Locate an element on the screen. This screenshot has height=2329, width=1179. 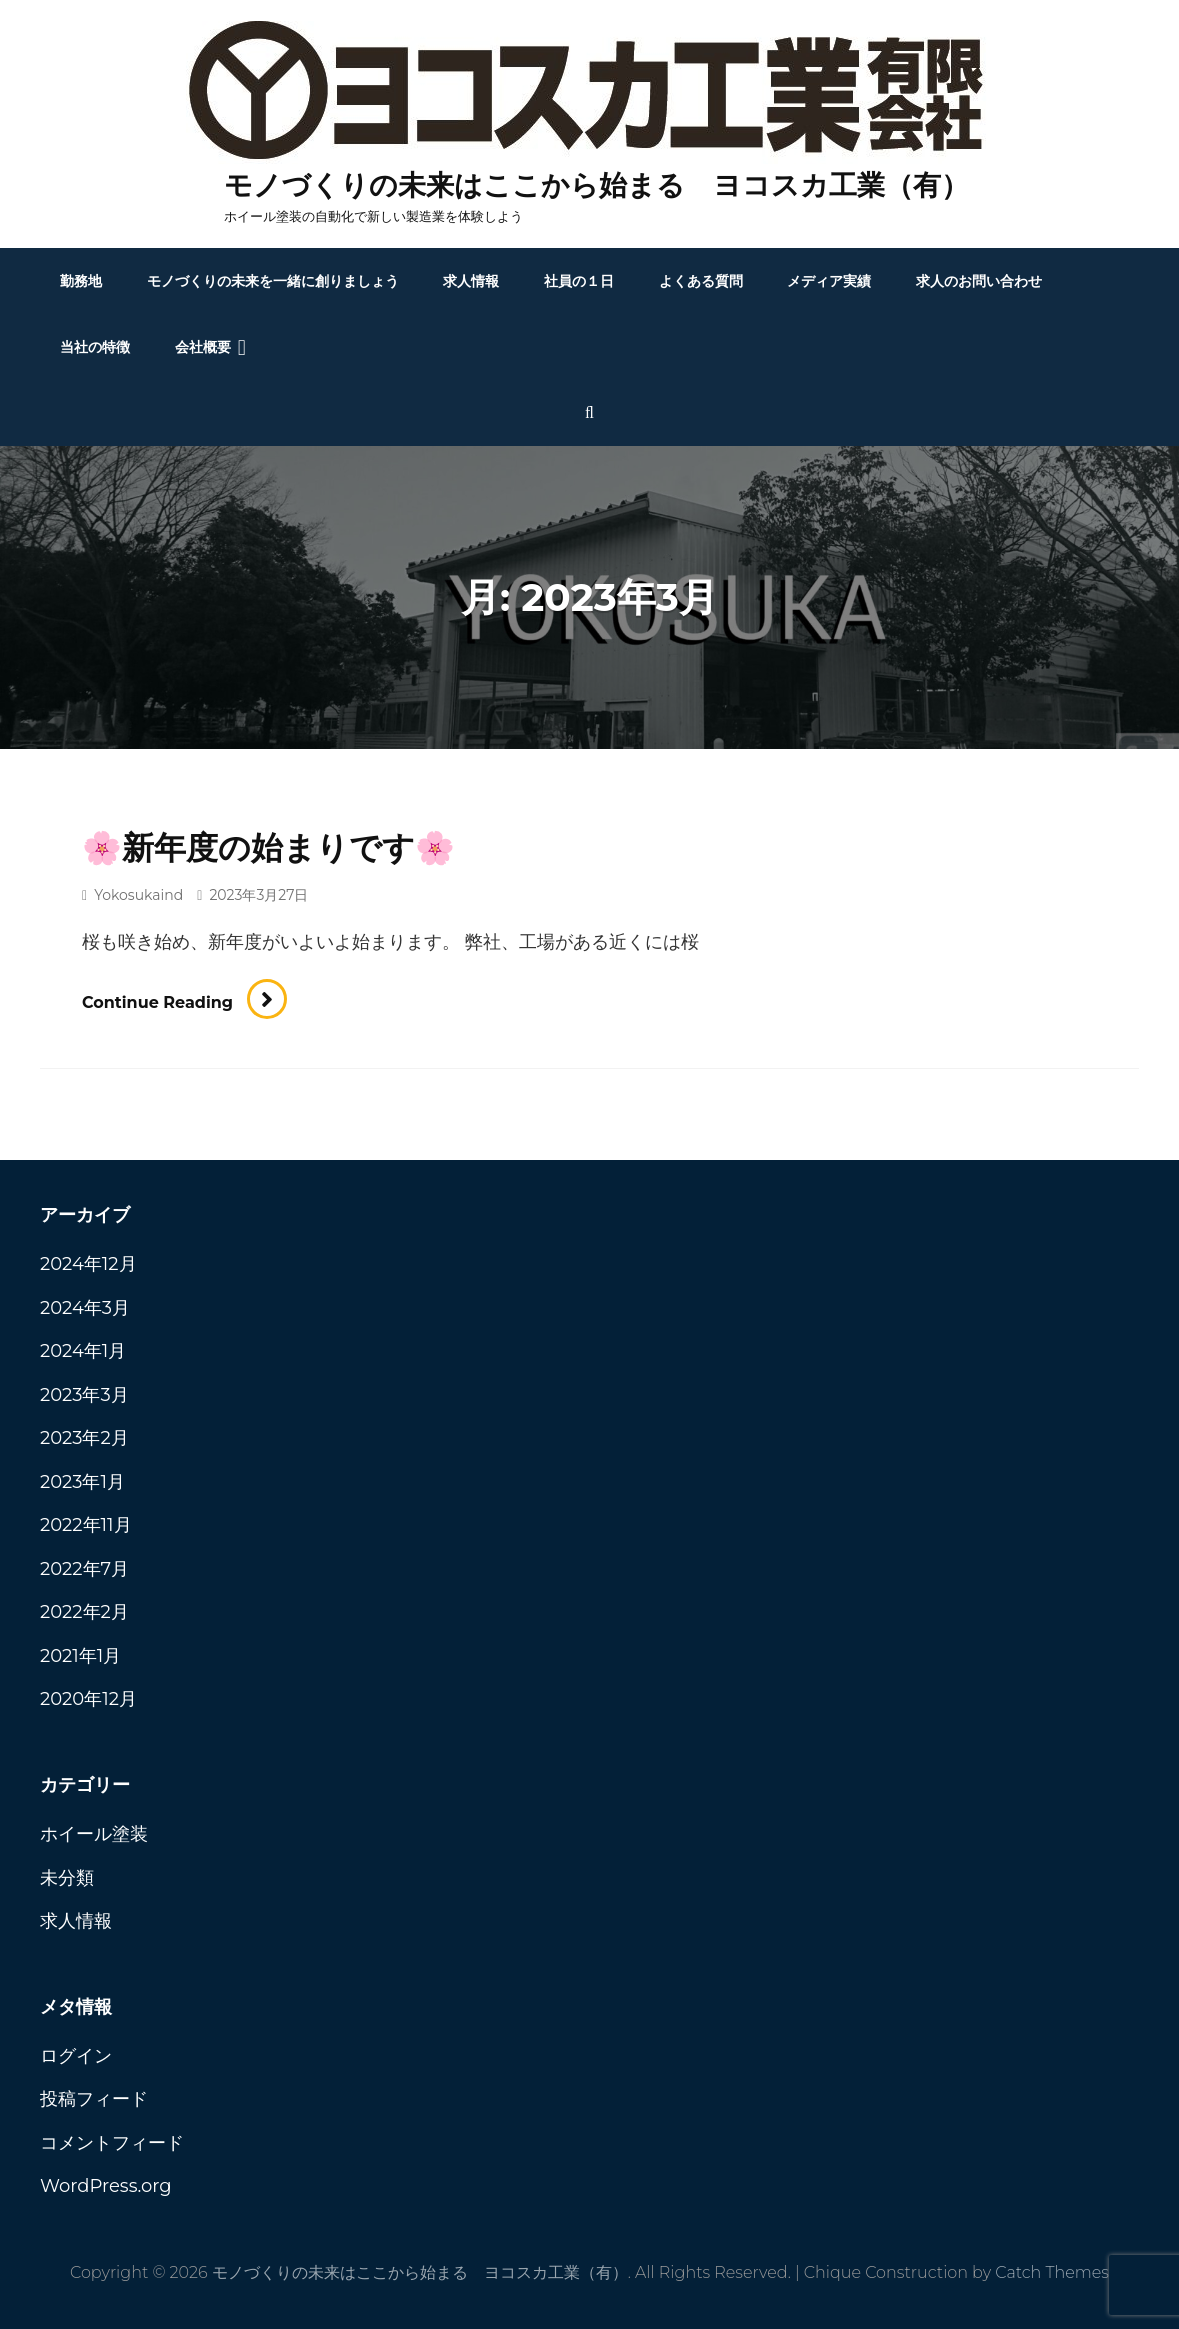
よくある質問 is located at coordinates (701, 281).